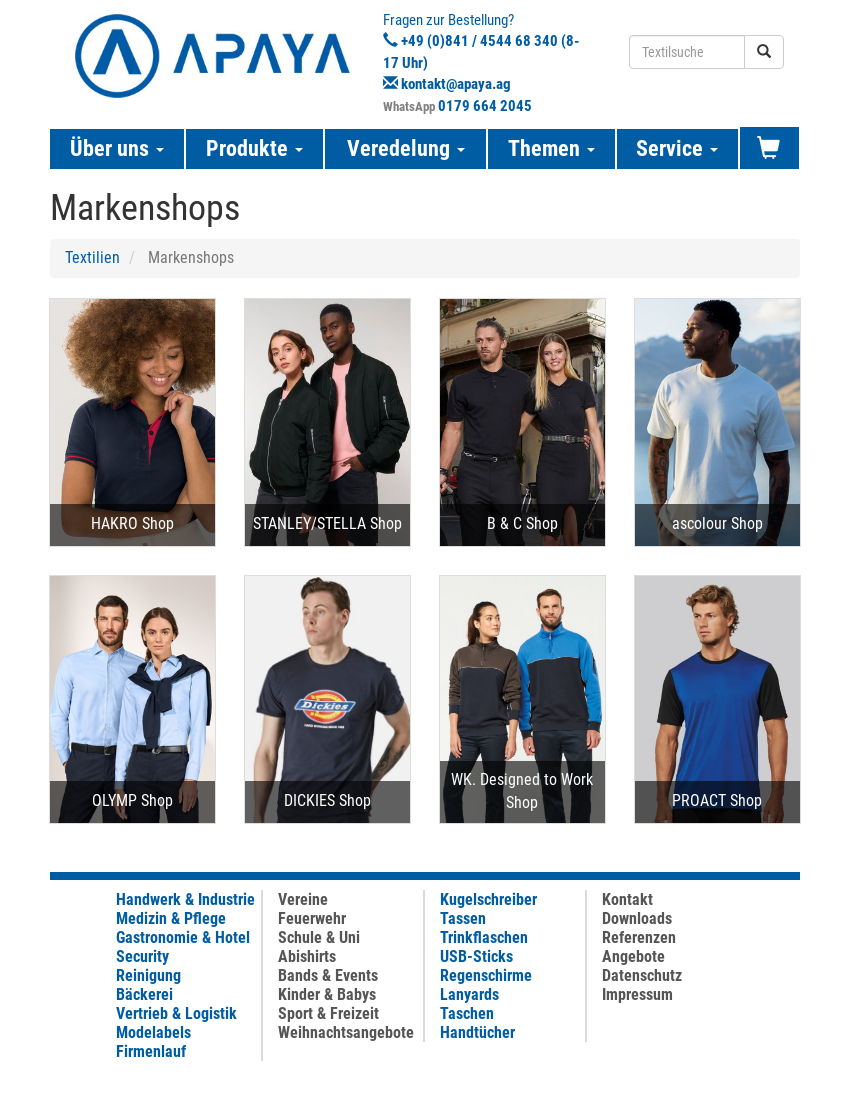 This screenshot has height=1095, width=849. What do you see at coordinates (151, 1051) in the screenshot?
I see `Firmenlauf` at bounding box center [151, 1051].